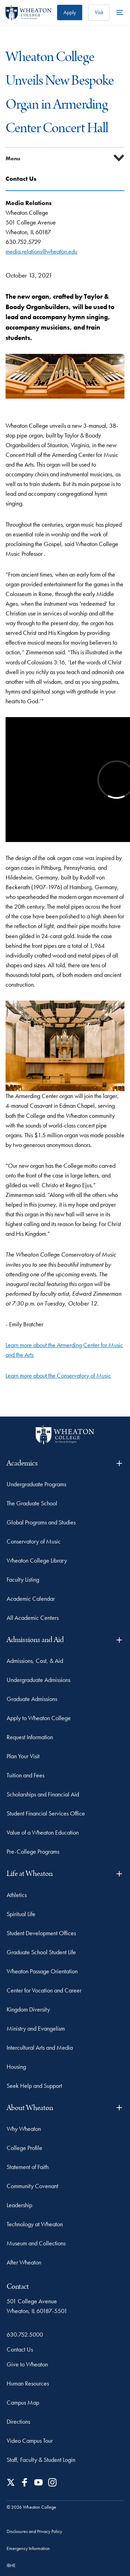  I want to click on Disclosures and Privacy Policy, so click(34, 2531).